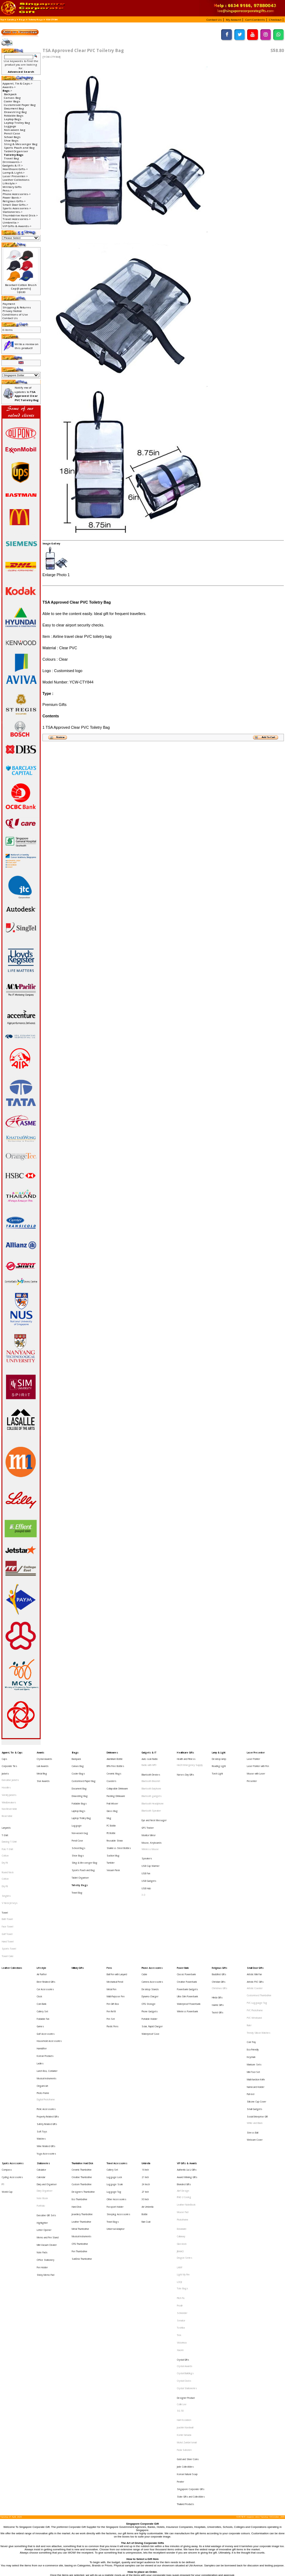 This screenshot has width=285, height=2576. Describe the element at coordinates (15, 169) in the screenshot. I see `Healthcare Gifts->` at that location.